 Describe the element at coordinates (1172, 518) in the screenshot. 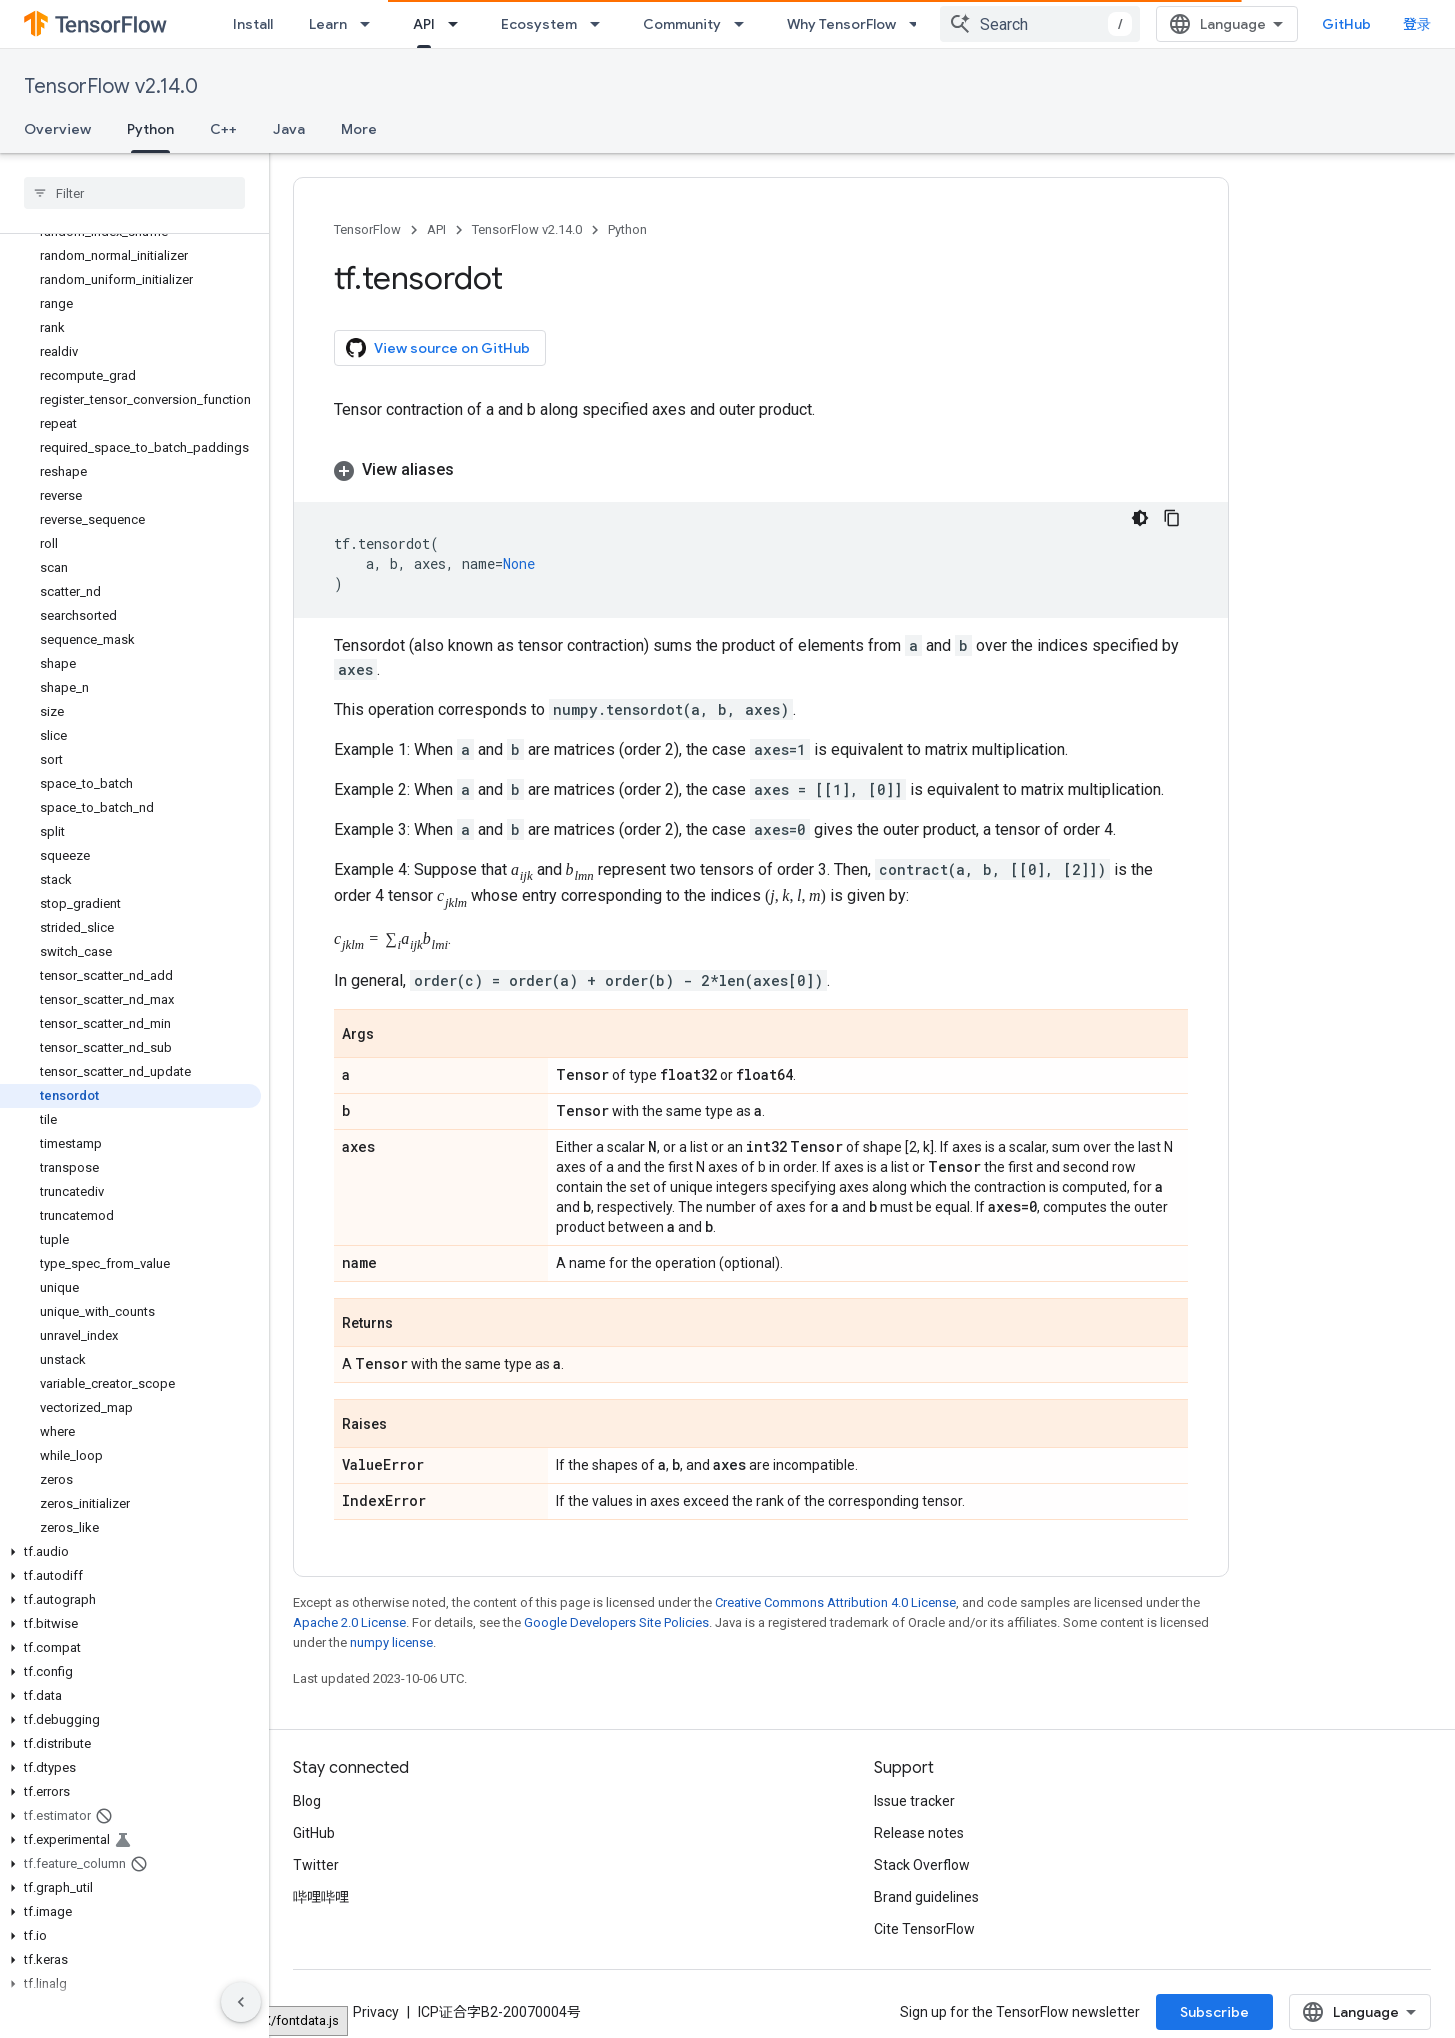

I see `[复制代码示例]` at that location.